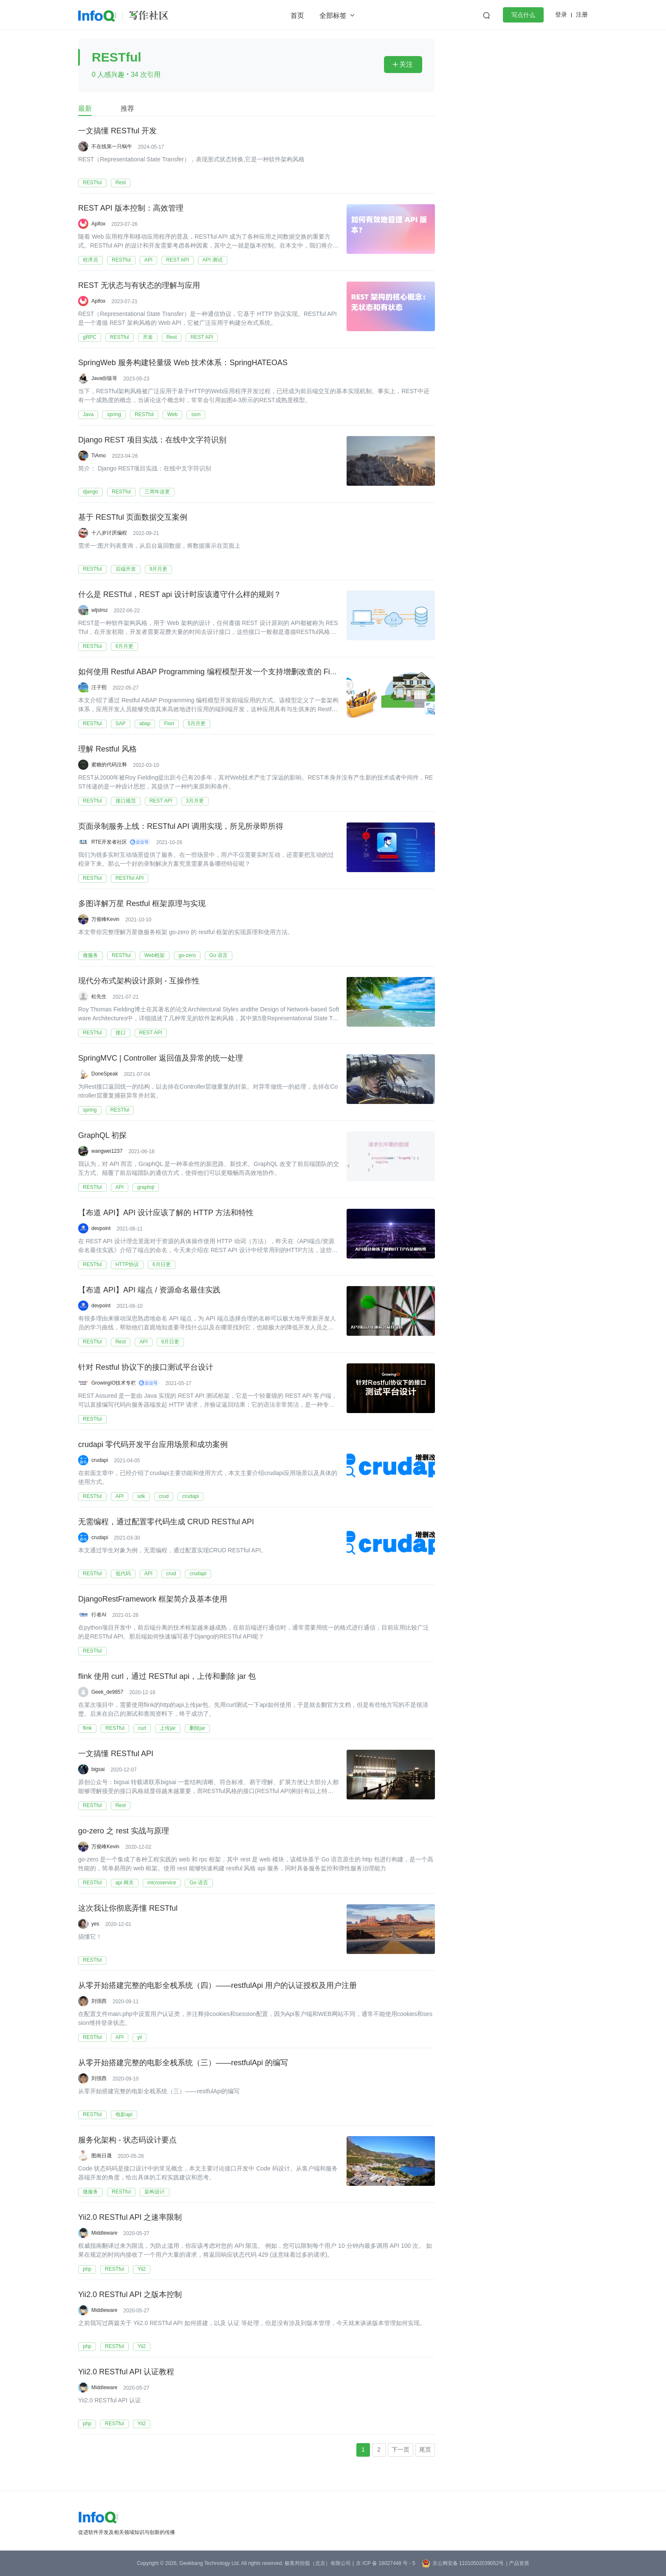  Describe the element at coordinates (104, 378) in the screenshot. I see `Java你猿哥` at that location.